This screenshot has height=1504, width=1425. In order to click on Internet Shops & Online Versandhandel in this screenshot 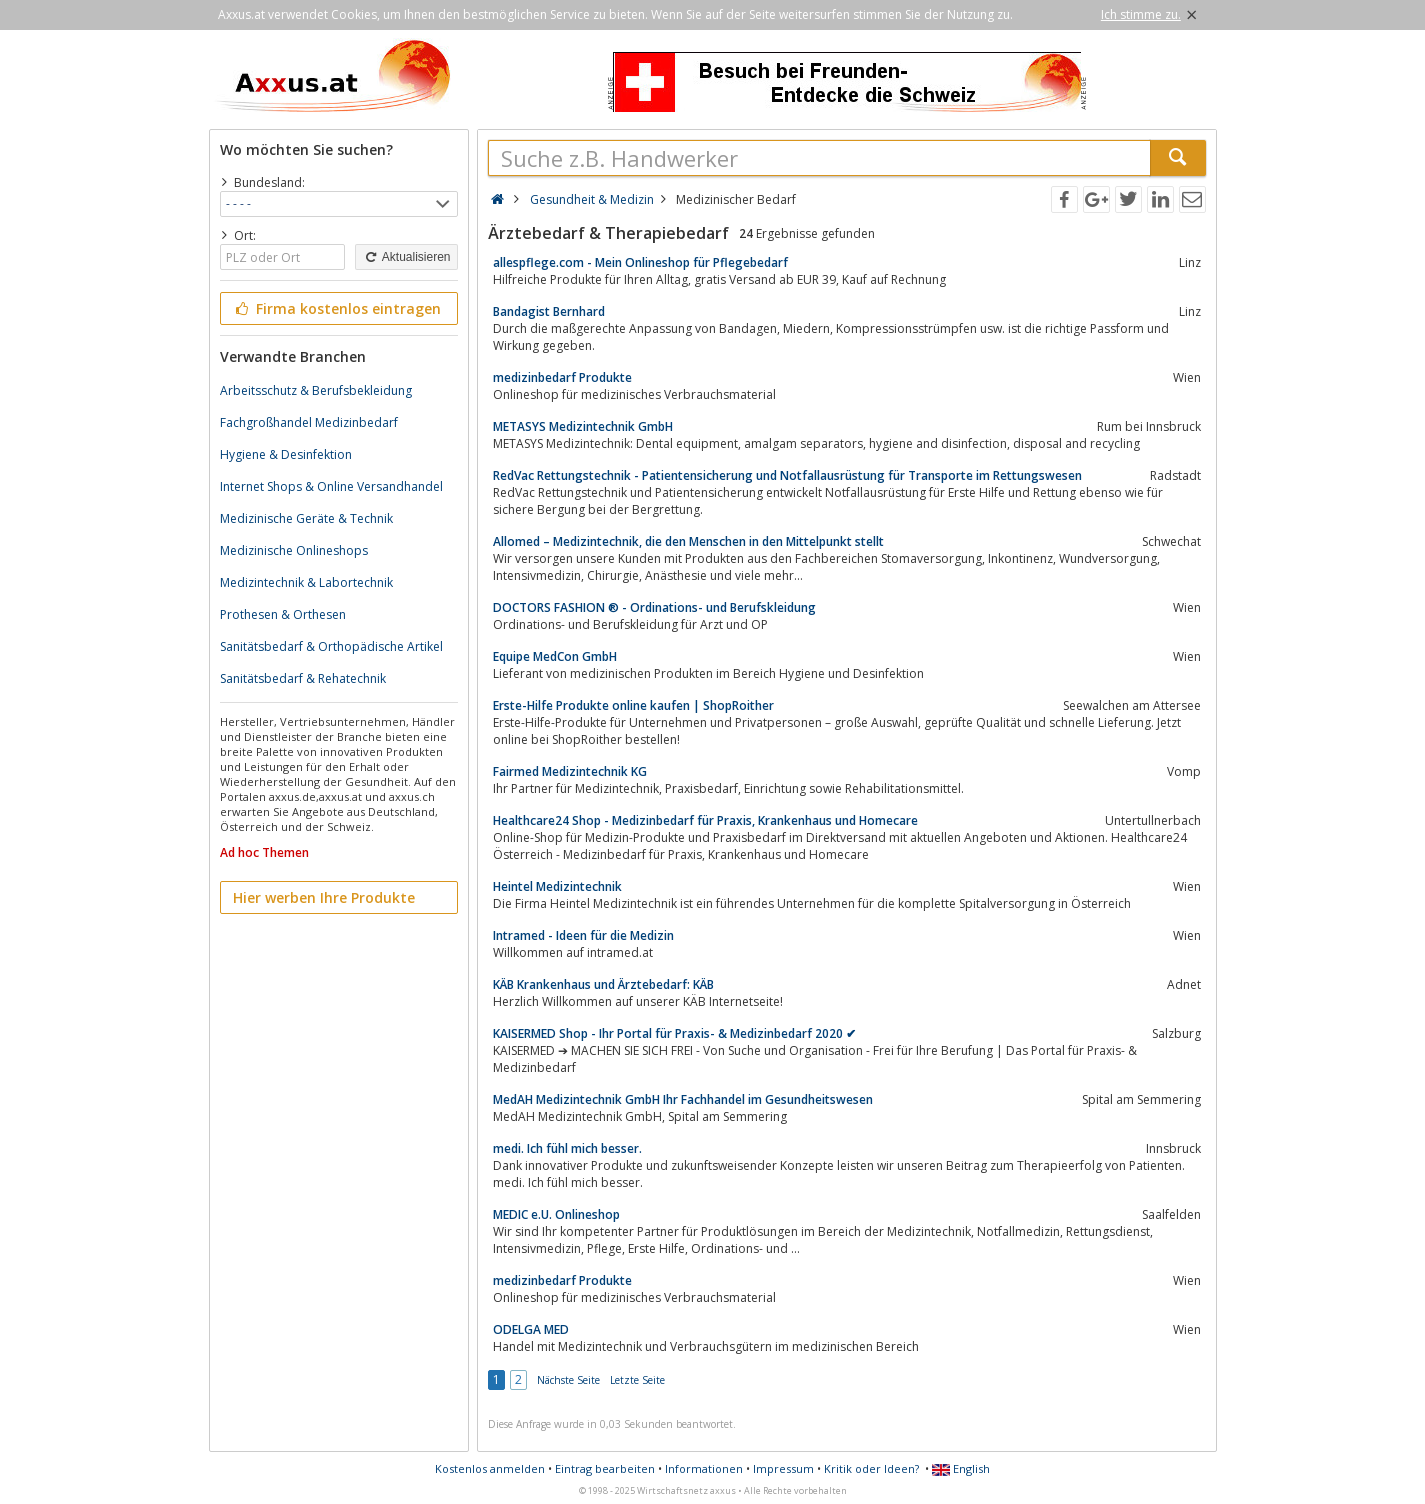, I will do `click(331, 486)`.